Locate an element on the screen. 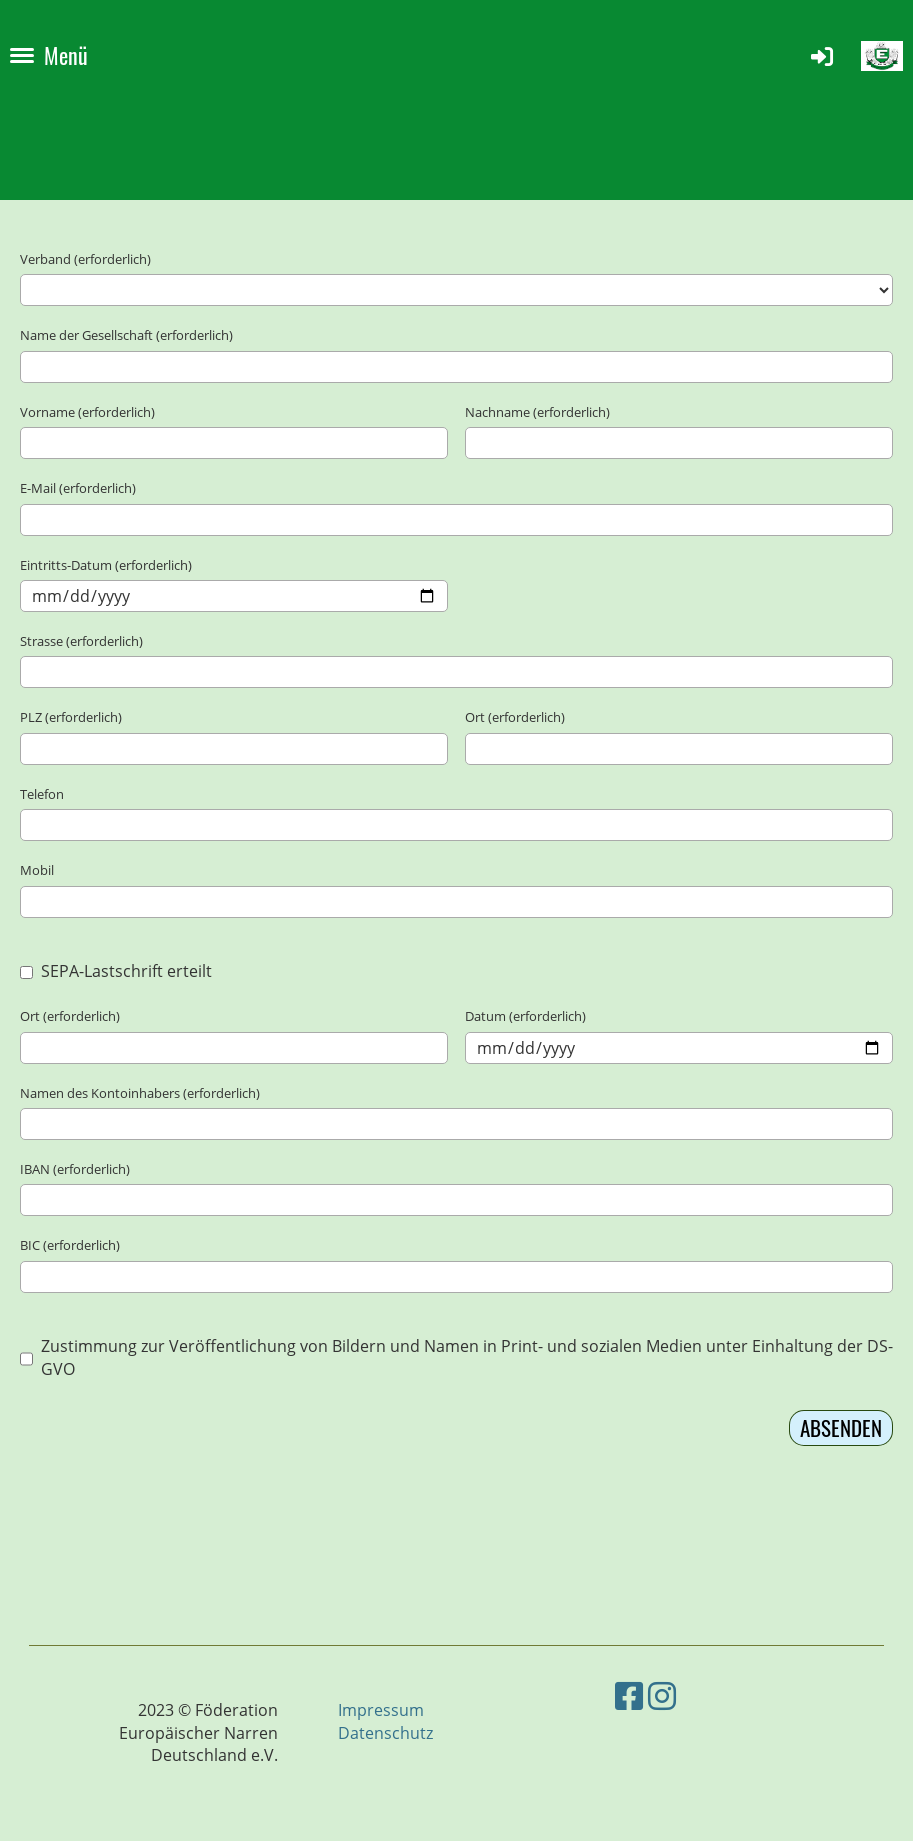  Strasse (erforderlich) is located at coordinates (81, 641).